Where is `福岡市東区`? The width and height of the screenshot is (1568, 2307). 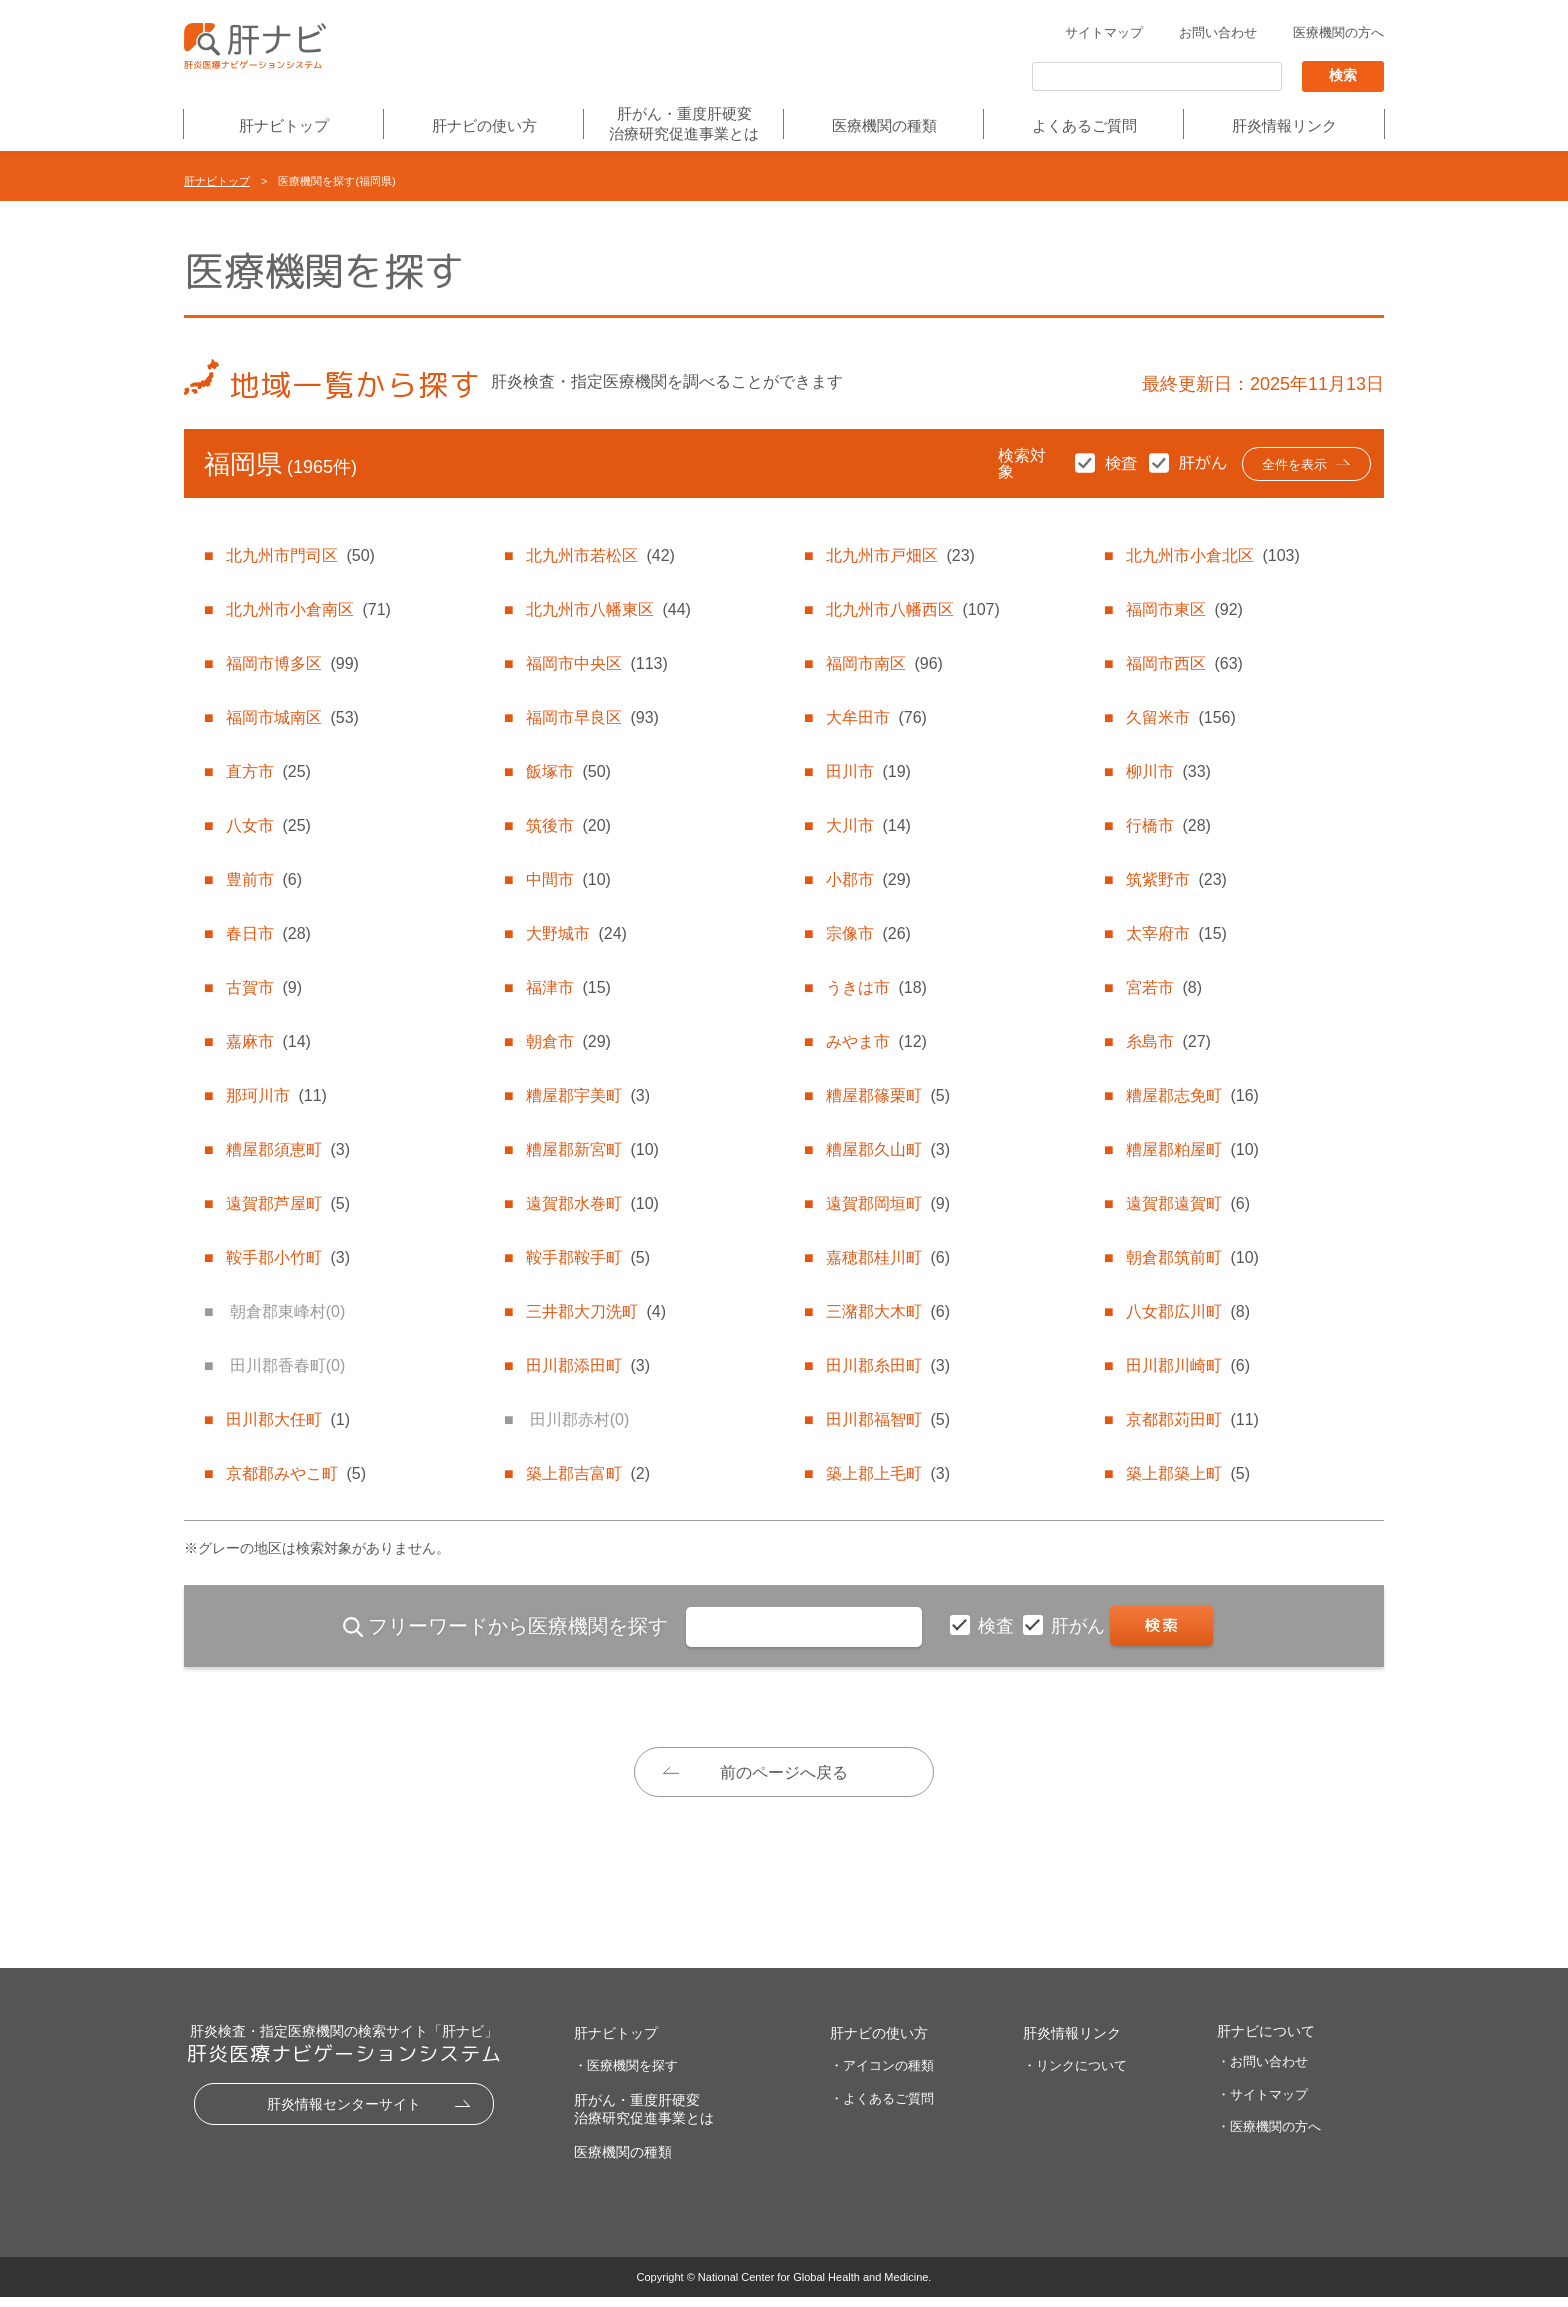 福岡市東区 is located at coordinates (1184, 609).